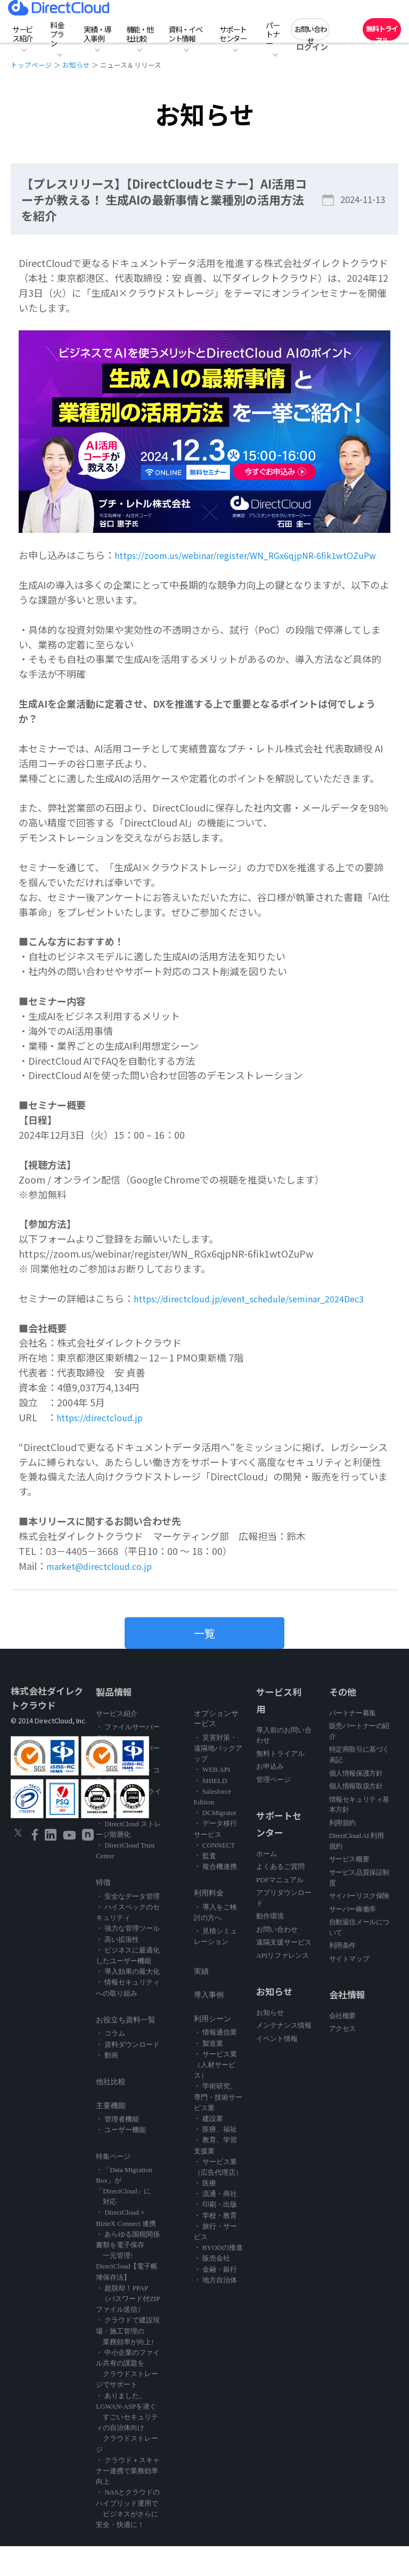 This screenshot has width=409, height=2576. Describe the element at coordinates (280, 1909) in the screenshot. I see `PDFマニュアル` at that location.